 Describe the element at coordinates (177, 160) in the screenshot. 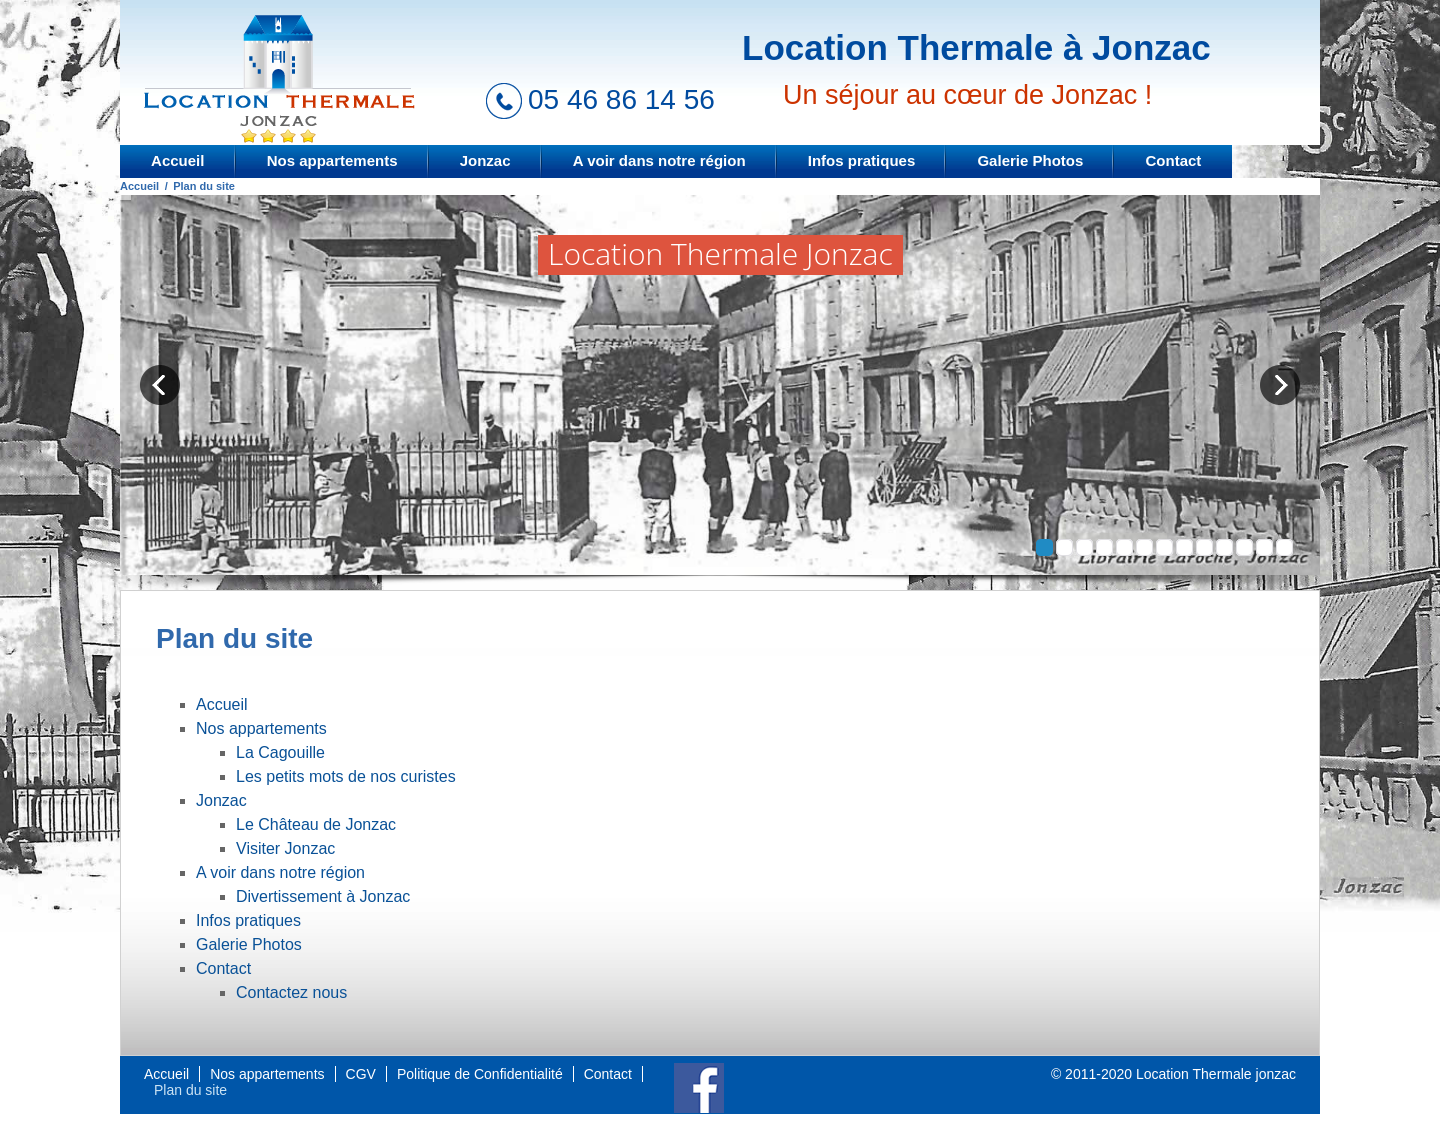

I see `Accueil` at that location.